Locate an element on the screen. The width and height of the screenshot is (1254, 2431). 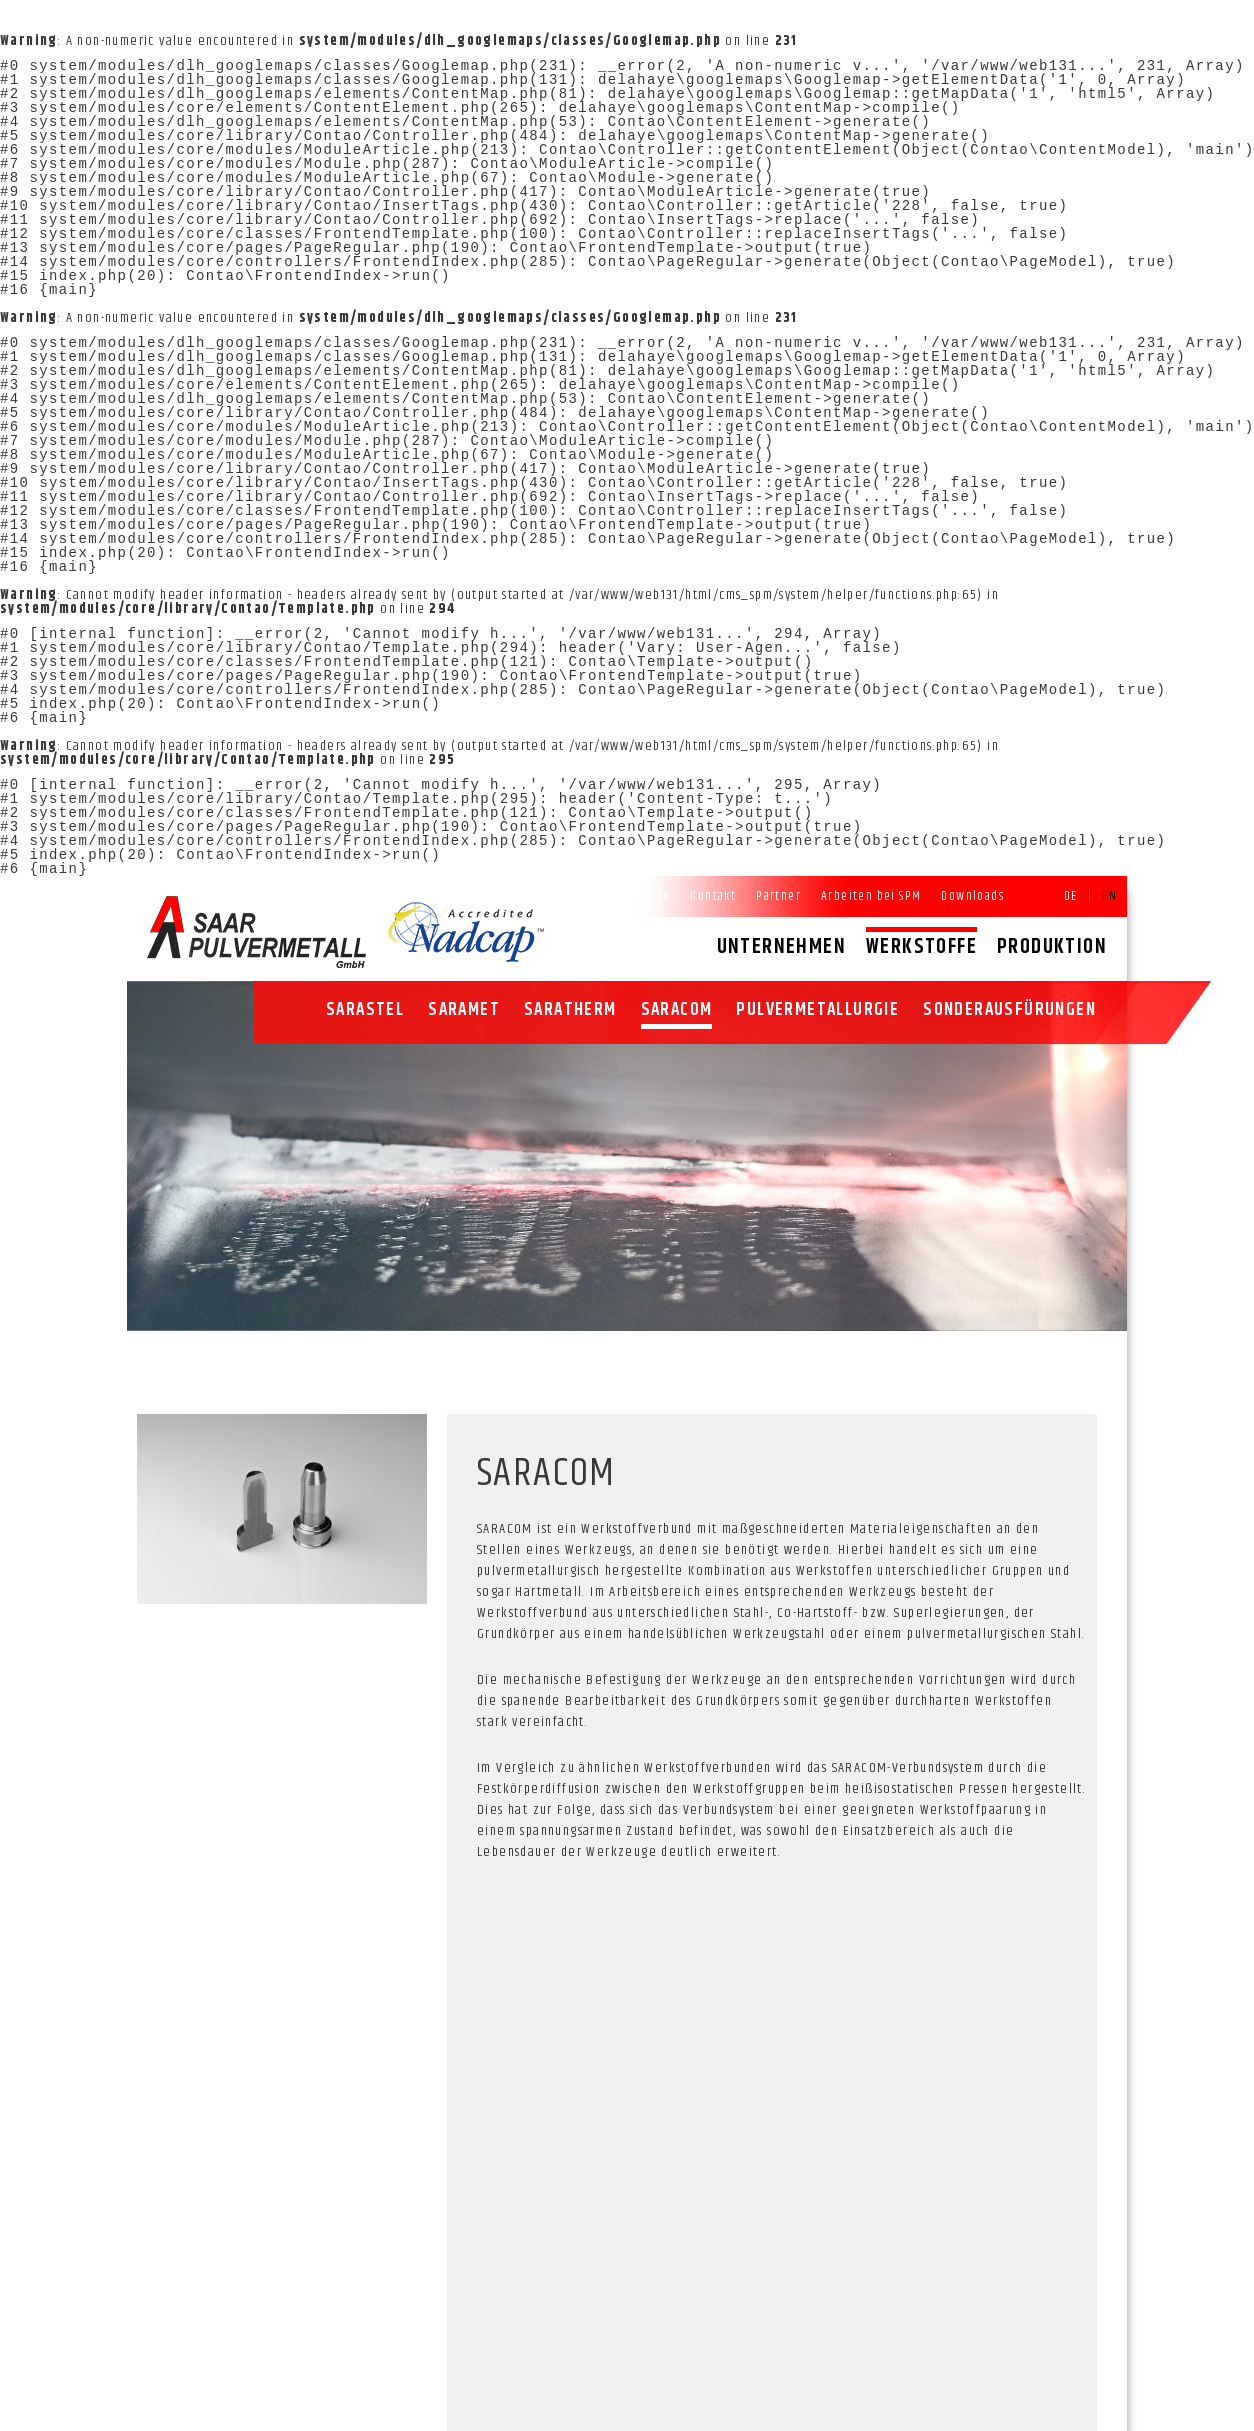
Arbeiten bei SPM is located at coordinates (871, 896).